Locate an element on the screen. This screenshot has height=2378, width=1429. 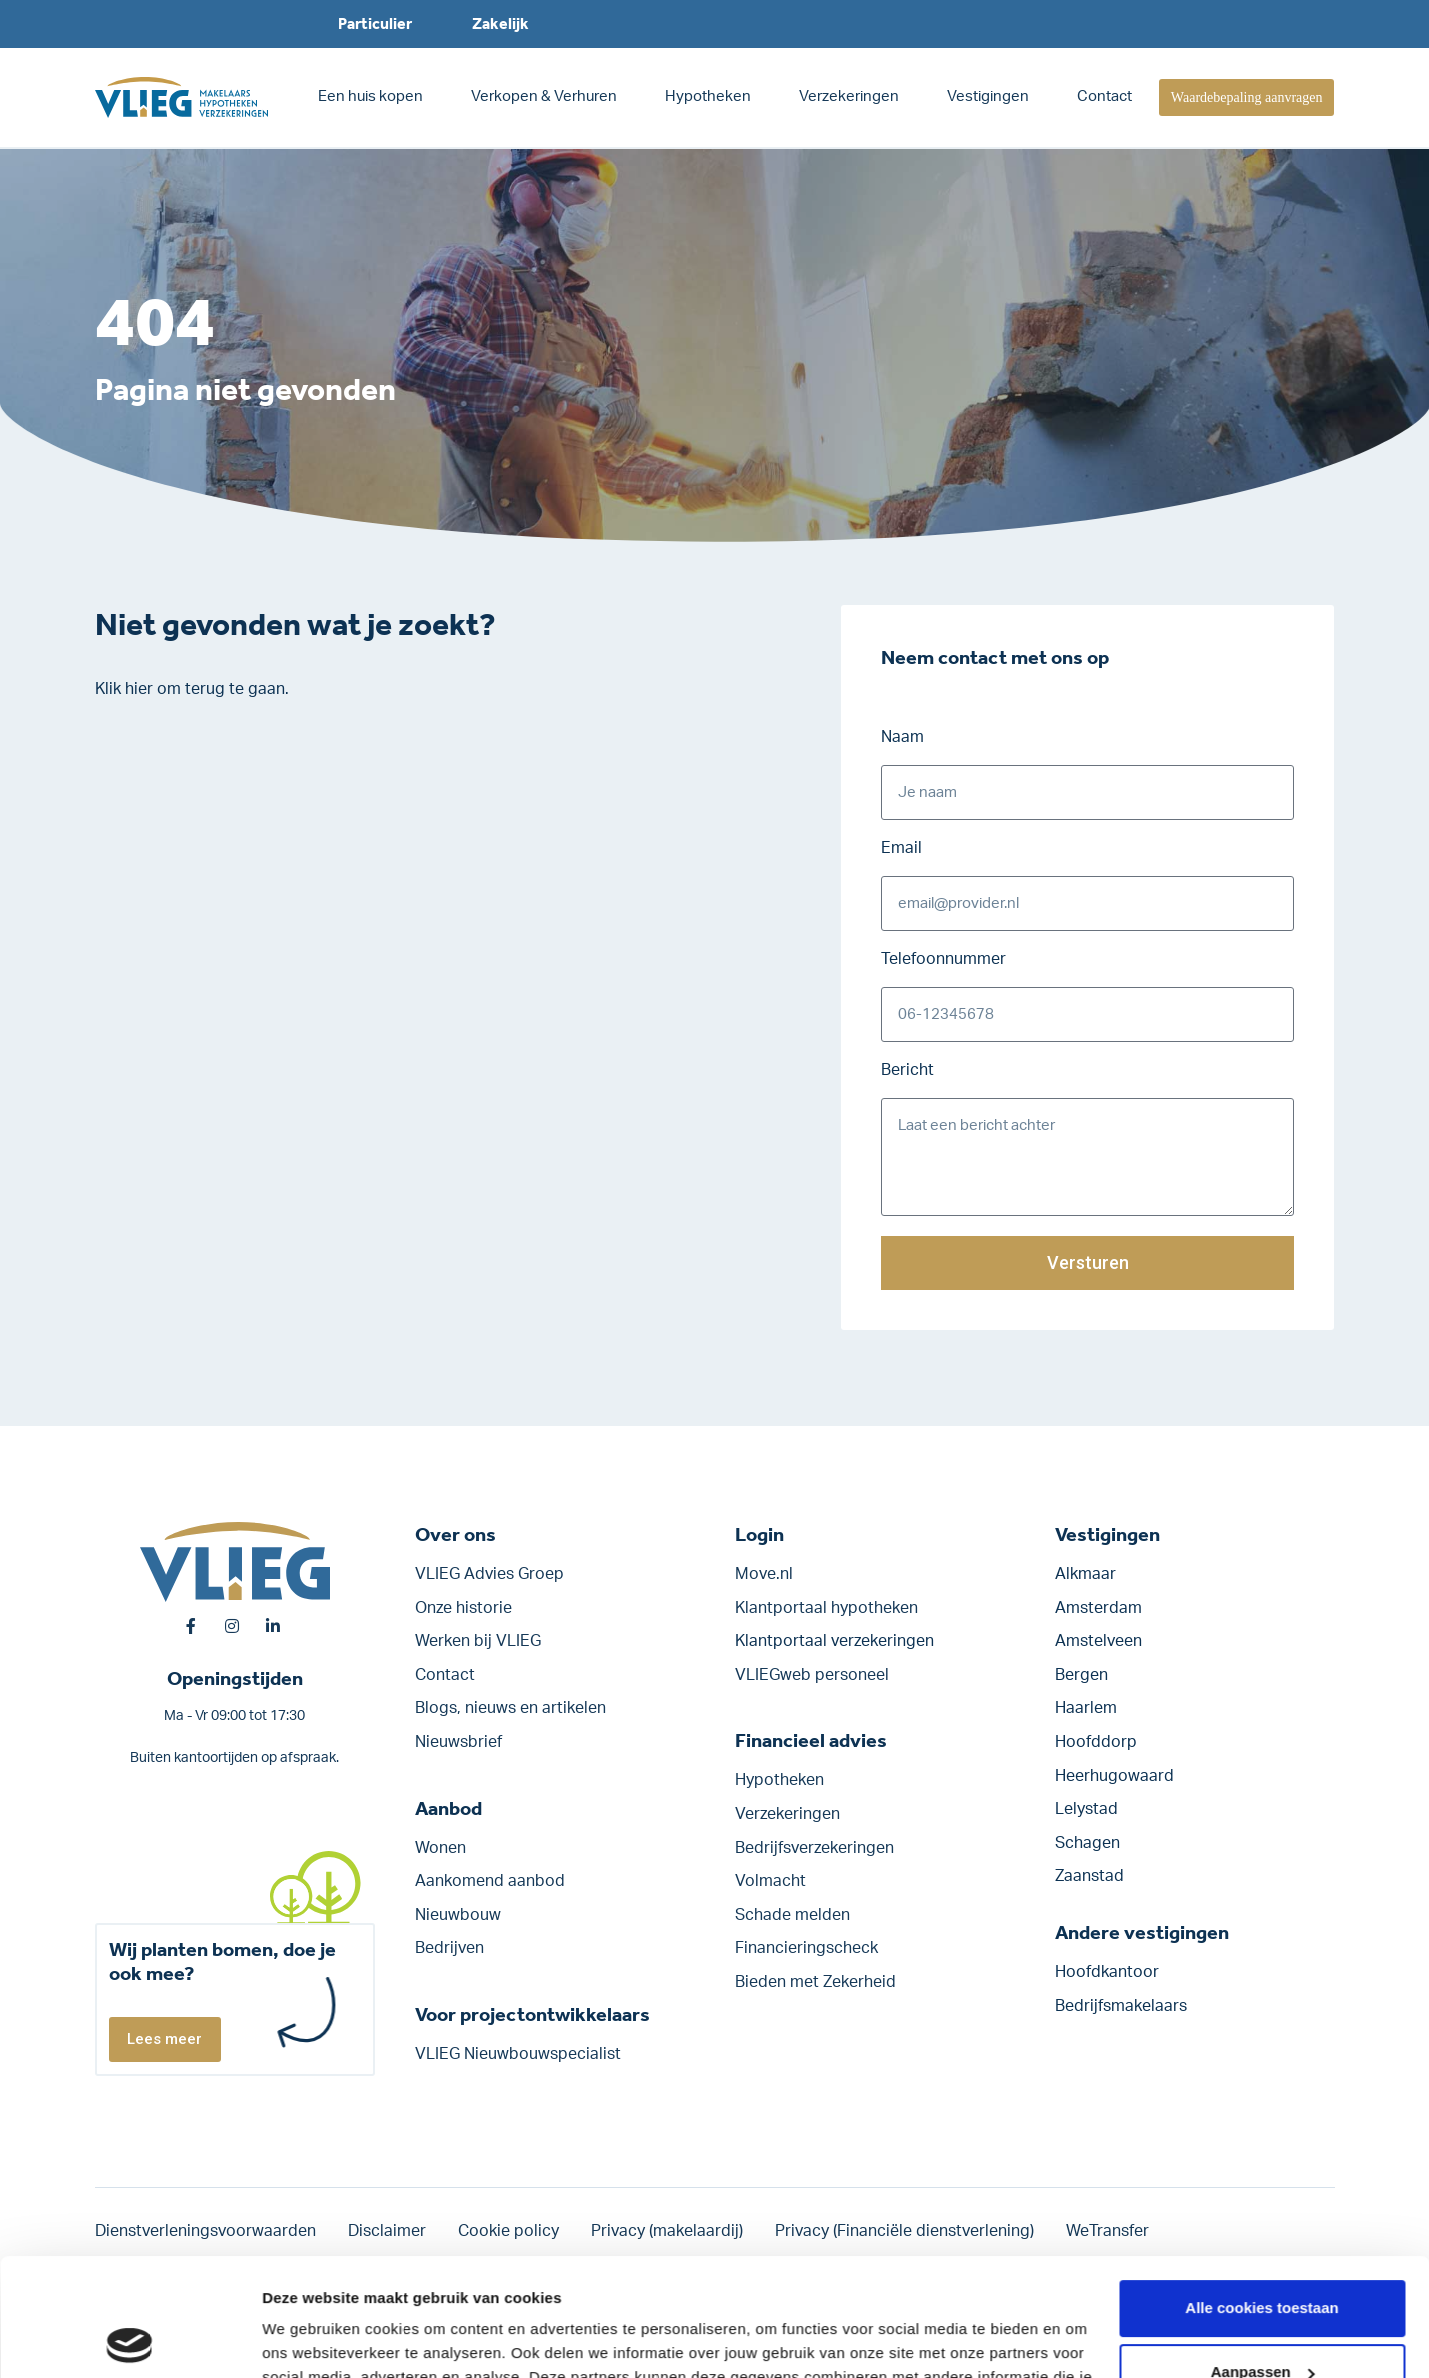
Contact is located at coordinates (1104, 96).